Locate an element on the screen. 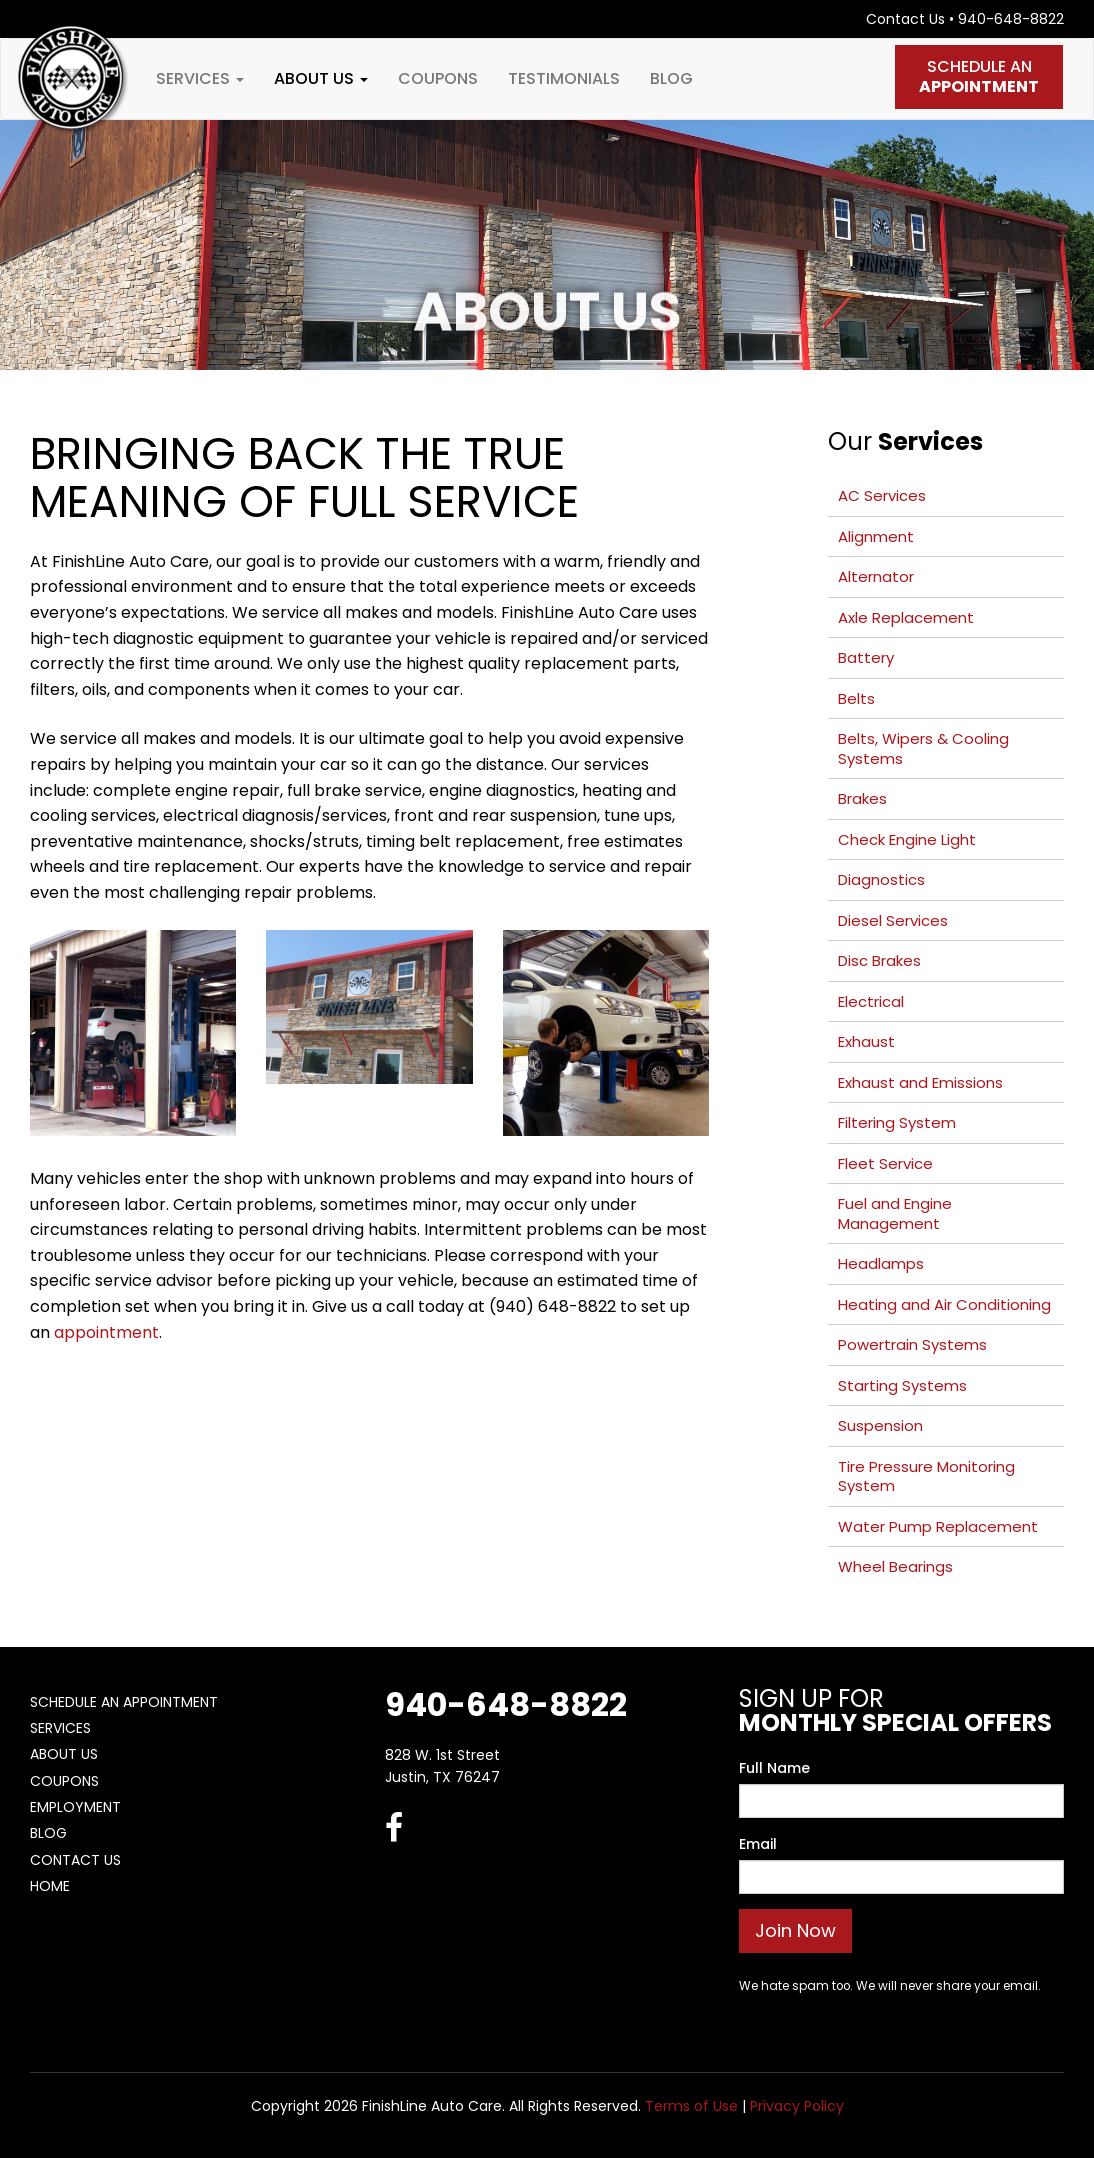 The width and height of the screenshot is (1094, 2158). Terms of Use is located at coordinates (691, 2106).